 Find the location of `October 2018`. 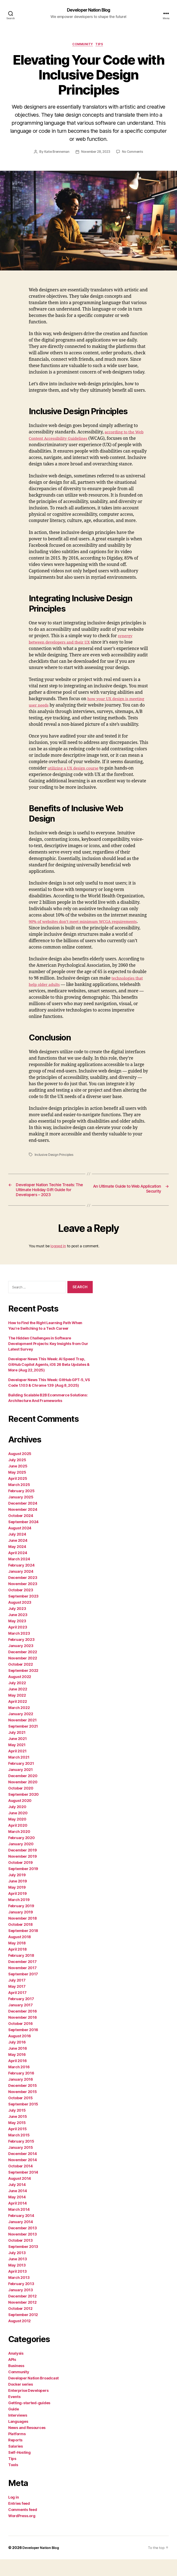

October 2018 is located at coordinates (20, 1941).